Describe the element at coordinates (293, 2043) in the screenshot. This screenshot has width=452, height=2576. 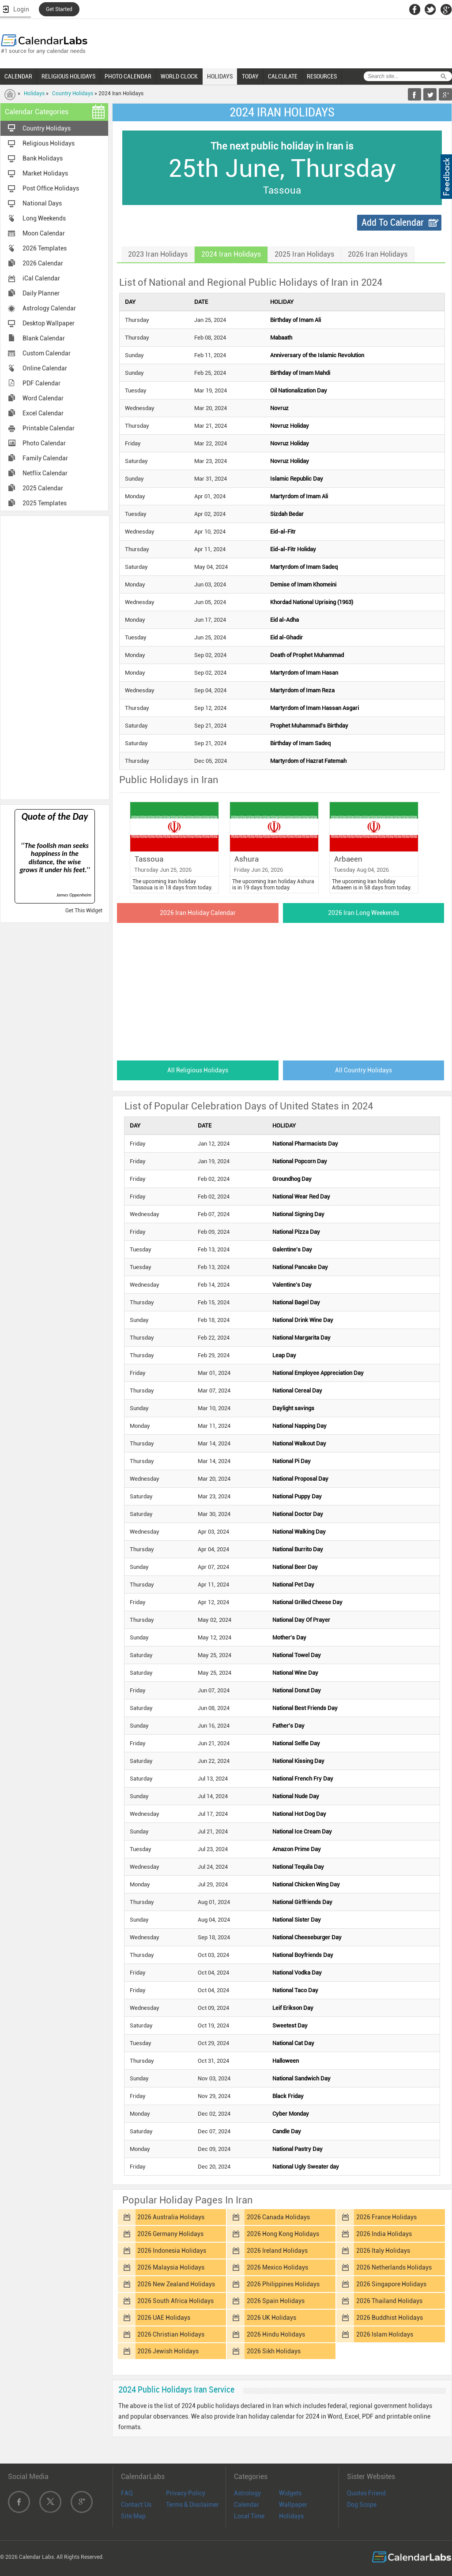
I see `National Cat Day` at that location.